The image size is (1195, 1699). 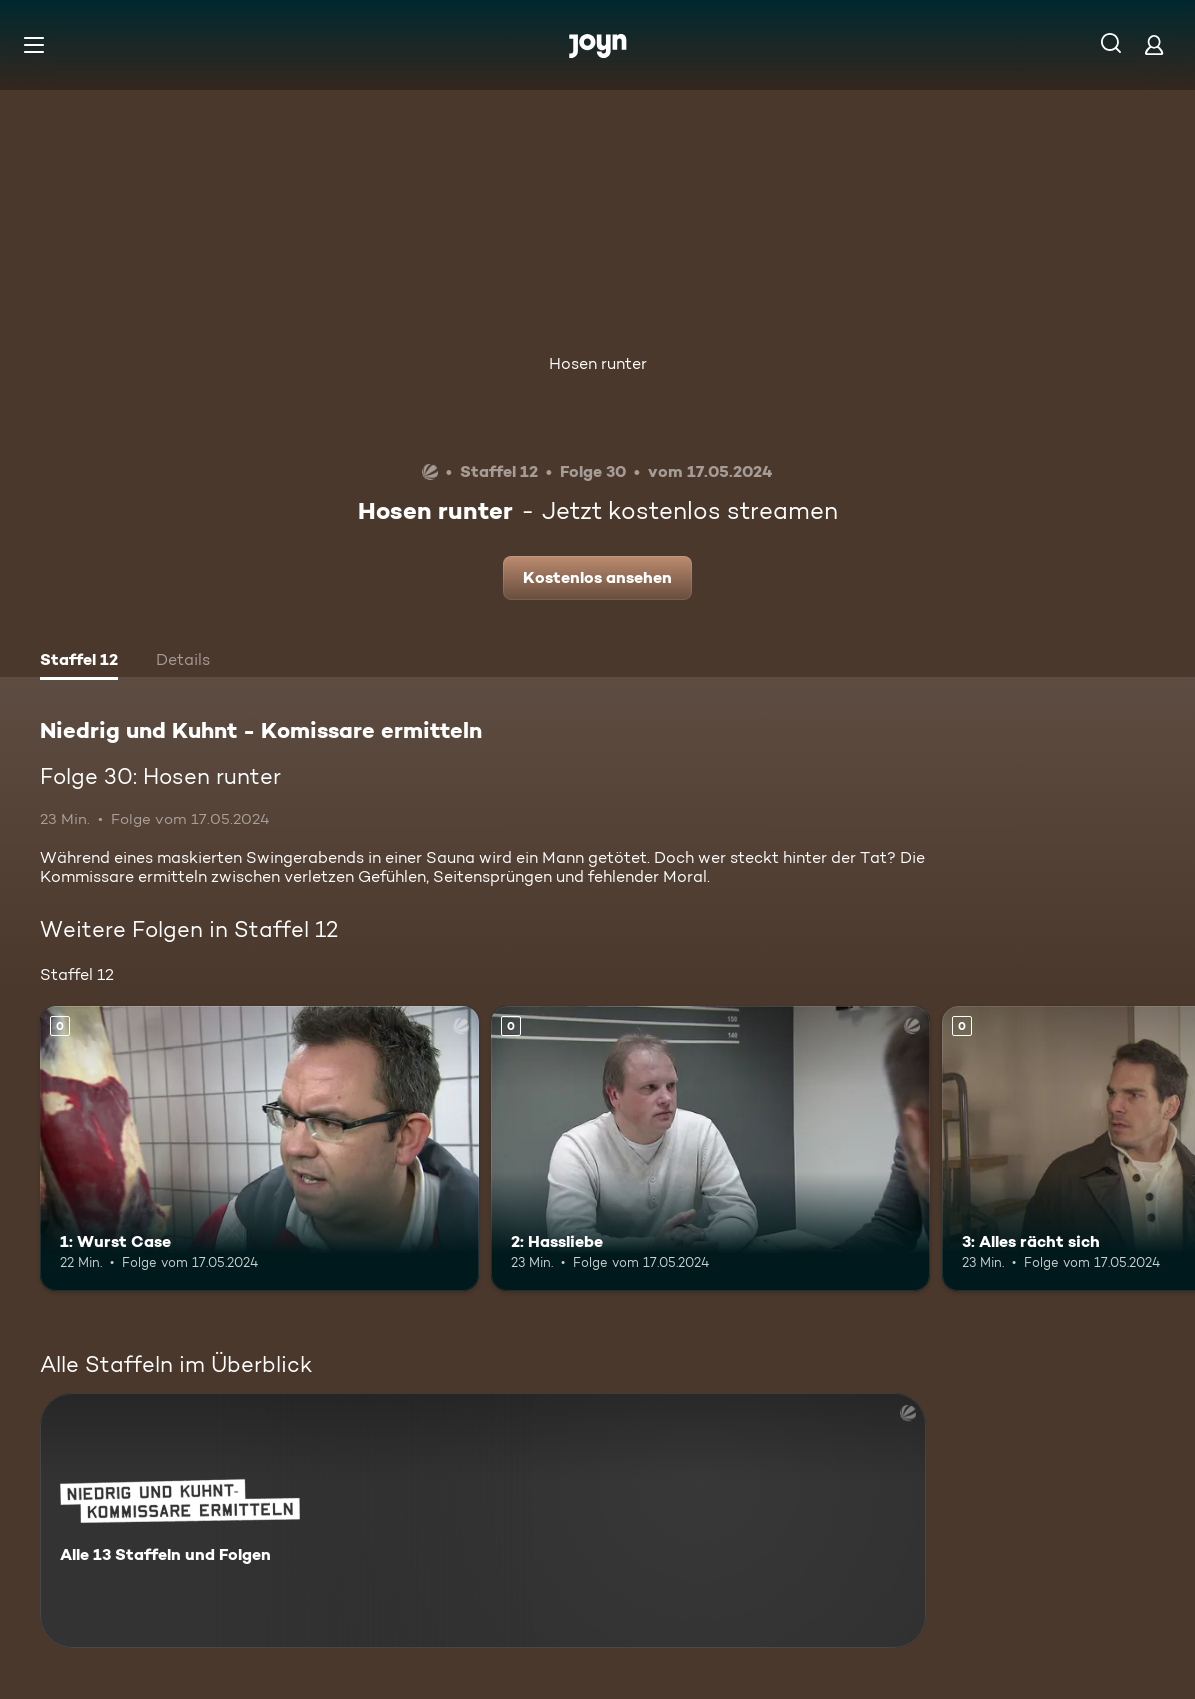 What do you see at coordinates (483, 1520) in the screenshot?
I see `[Niedrig und Kuhnt - Komissare ermitteln. Alle 13 Staffeln und Folgen. Mehr Infos zur Serie]` at bounding box center [483, 1520].